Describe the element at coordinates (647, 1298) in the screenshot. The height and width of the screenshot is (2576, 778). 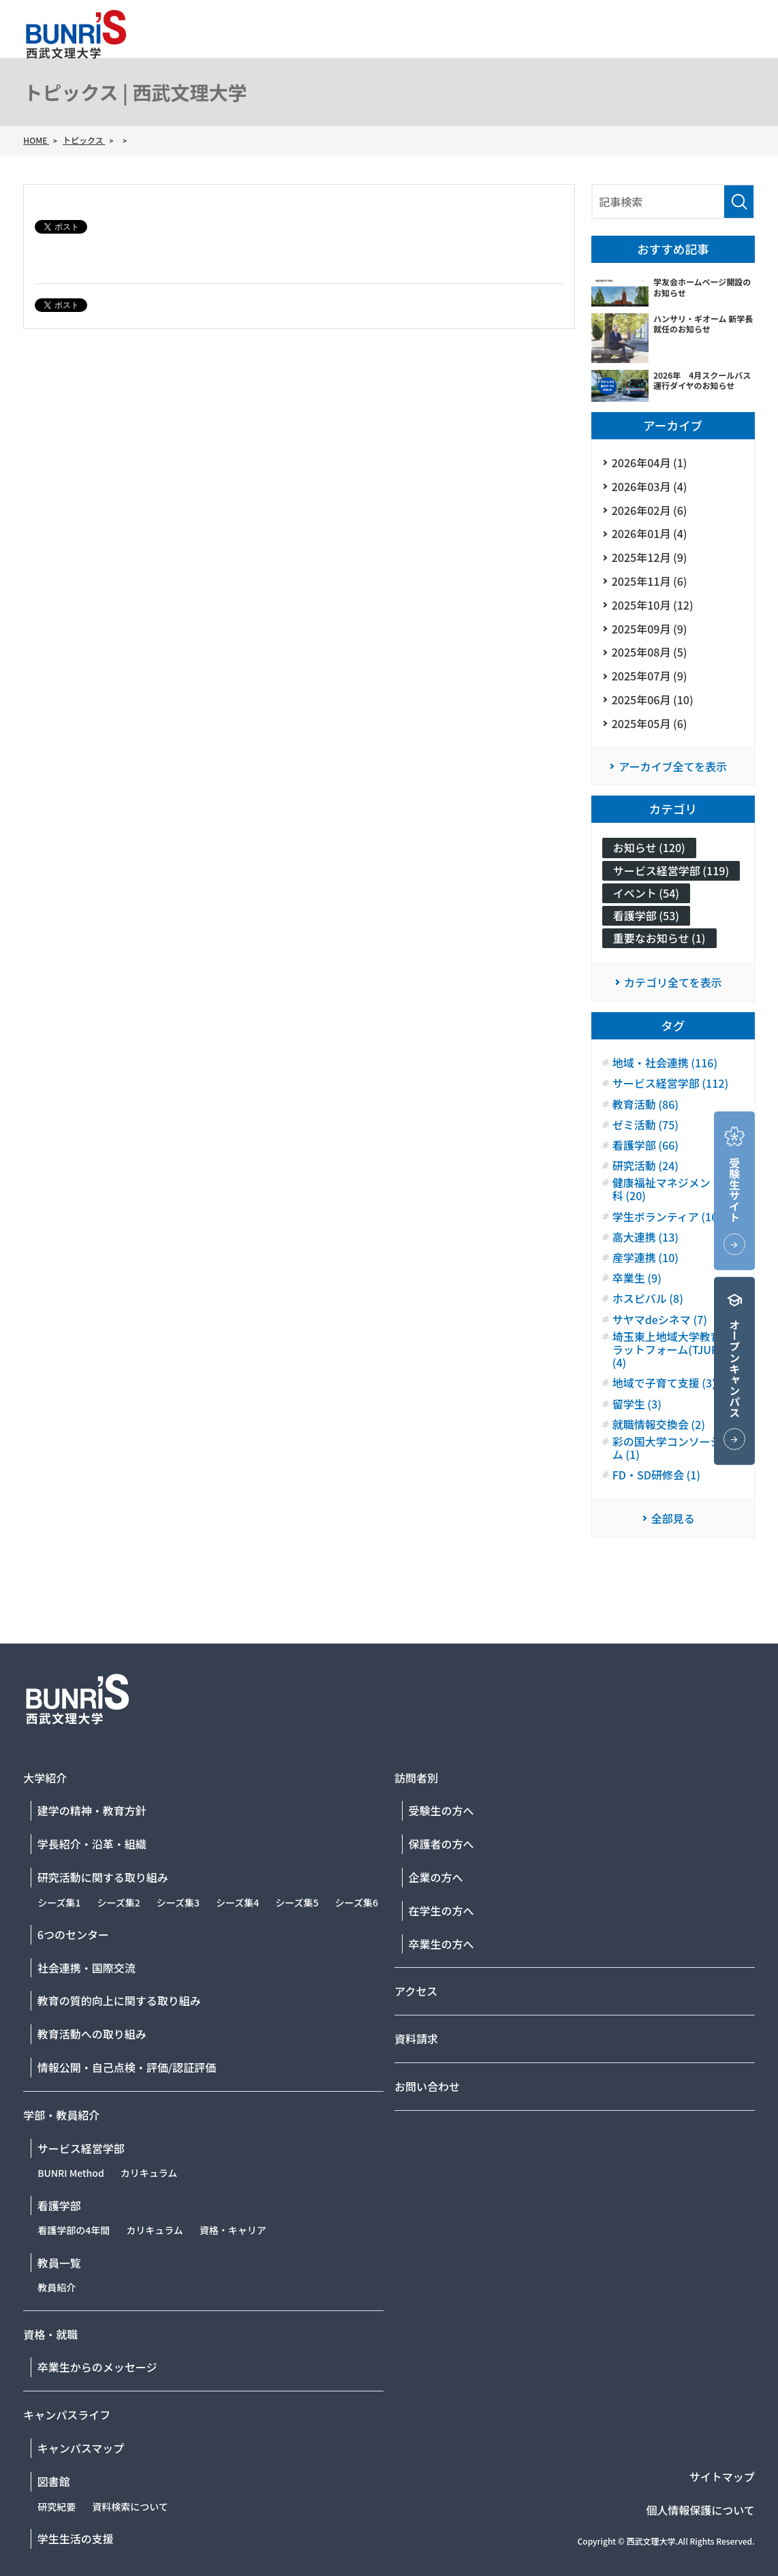
I see `ホスピバル (8)` at that location.